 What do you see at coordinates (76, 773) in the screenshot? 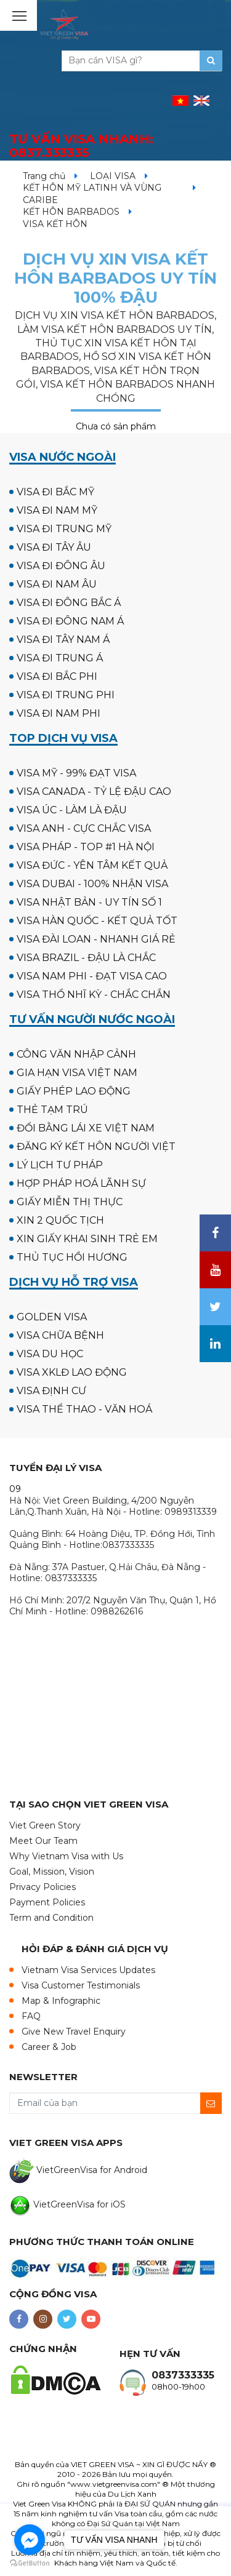
I see `VISA MỸ - 99% ĐẠT VISA` at bounding box center [76, 773].